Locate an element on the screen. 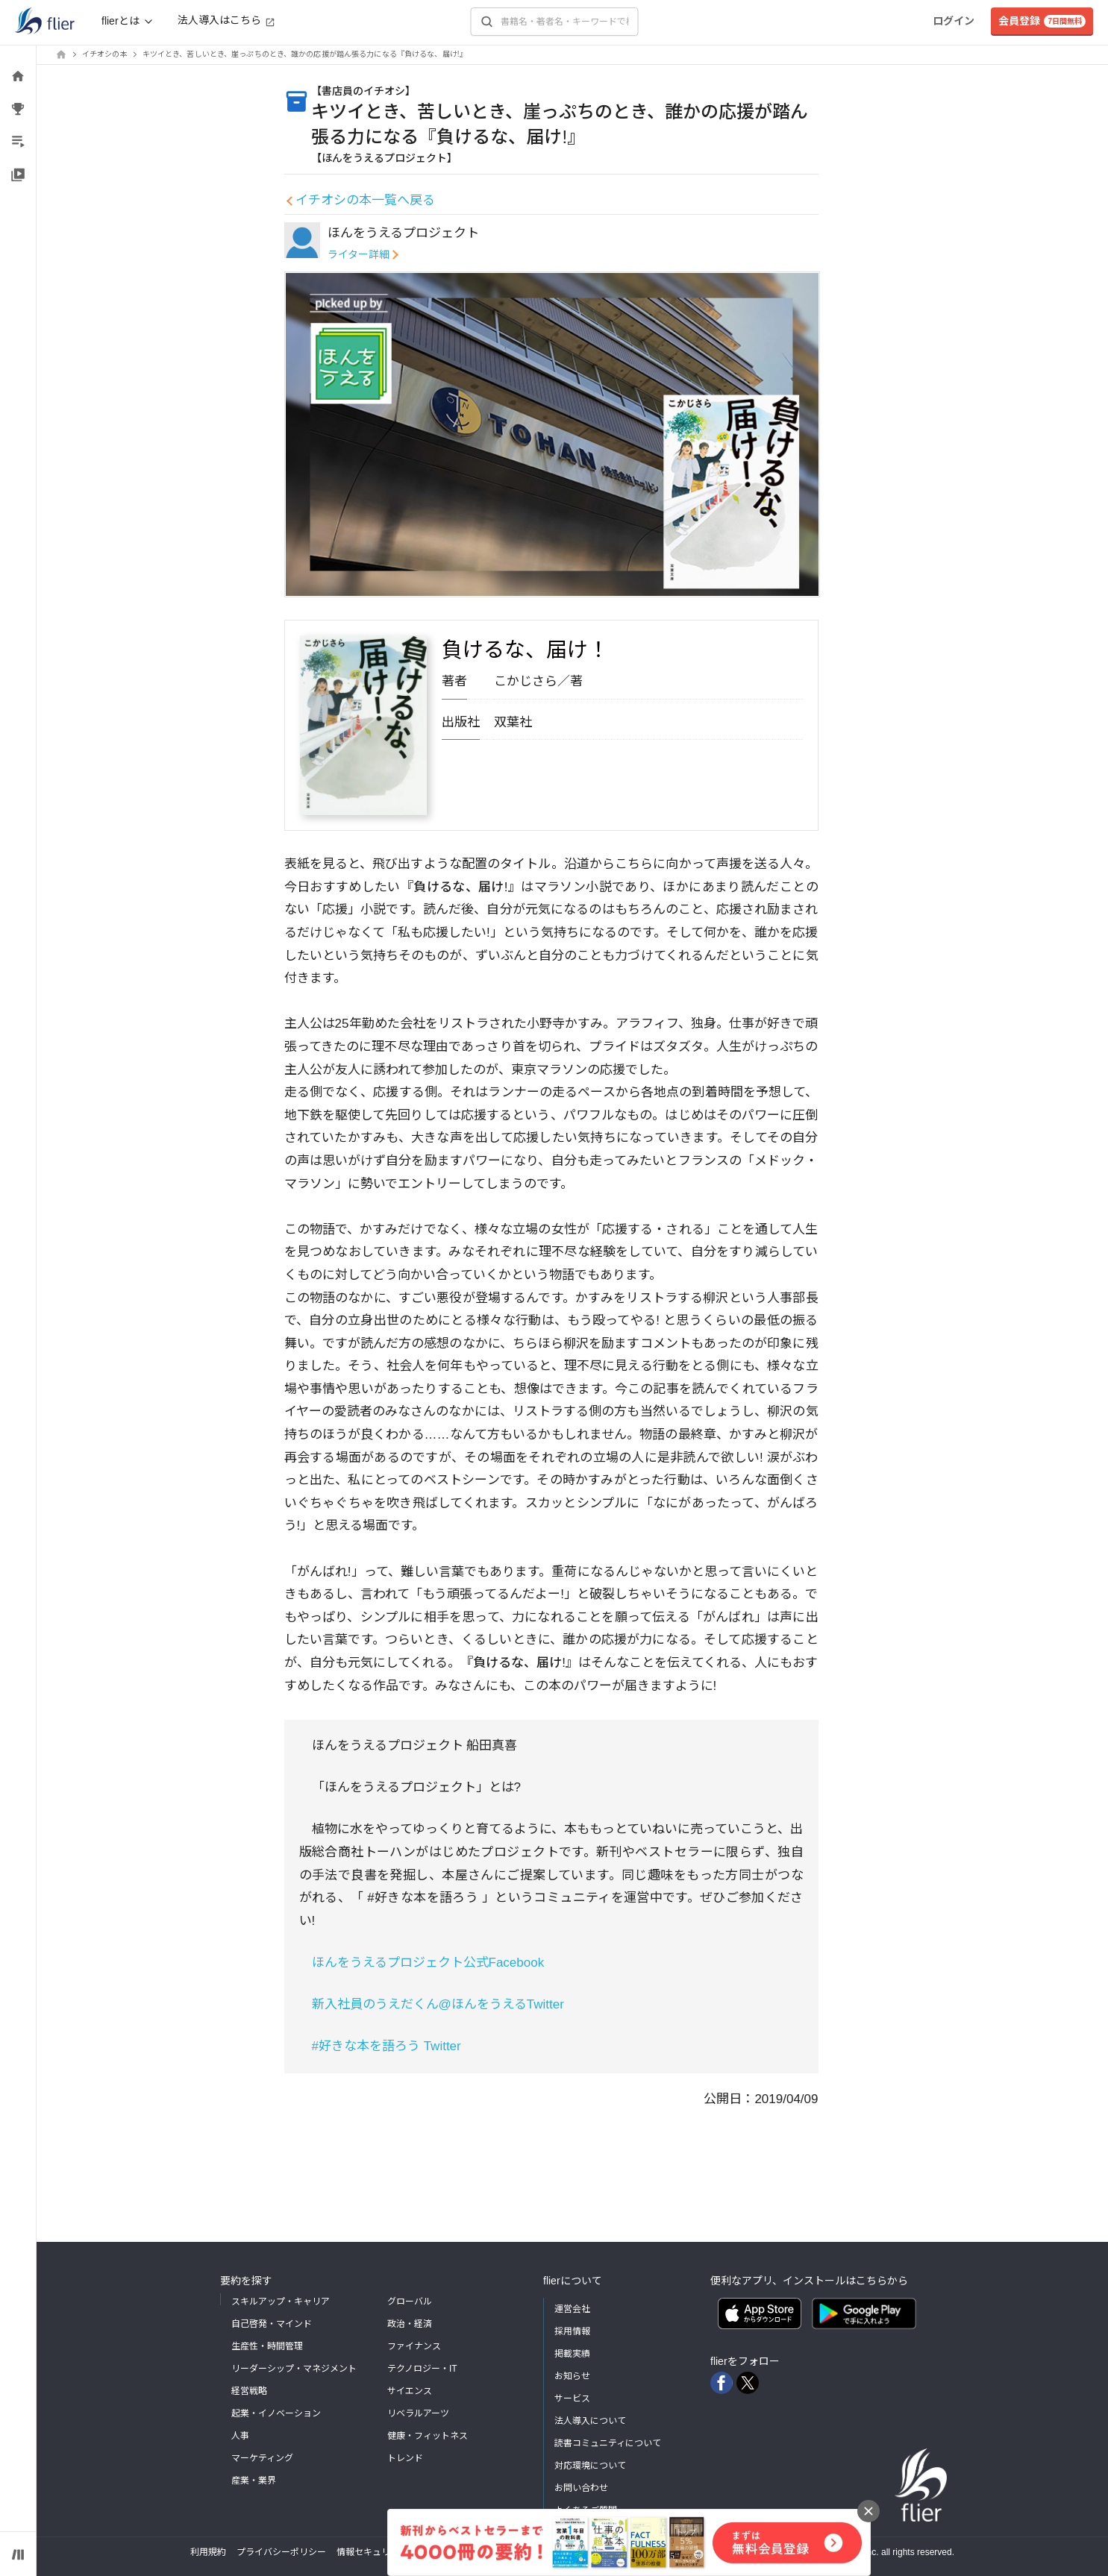 Image resolution: width=1108 pixels, height=2576 pixels. #好きな本を語ろう Twitter is located at coordinates (386, 2046).